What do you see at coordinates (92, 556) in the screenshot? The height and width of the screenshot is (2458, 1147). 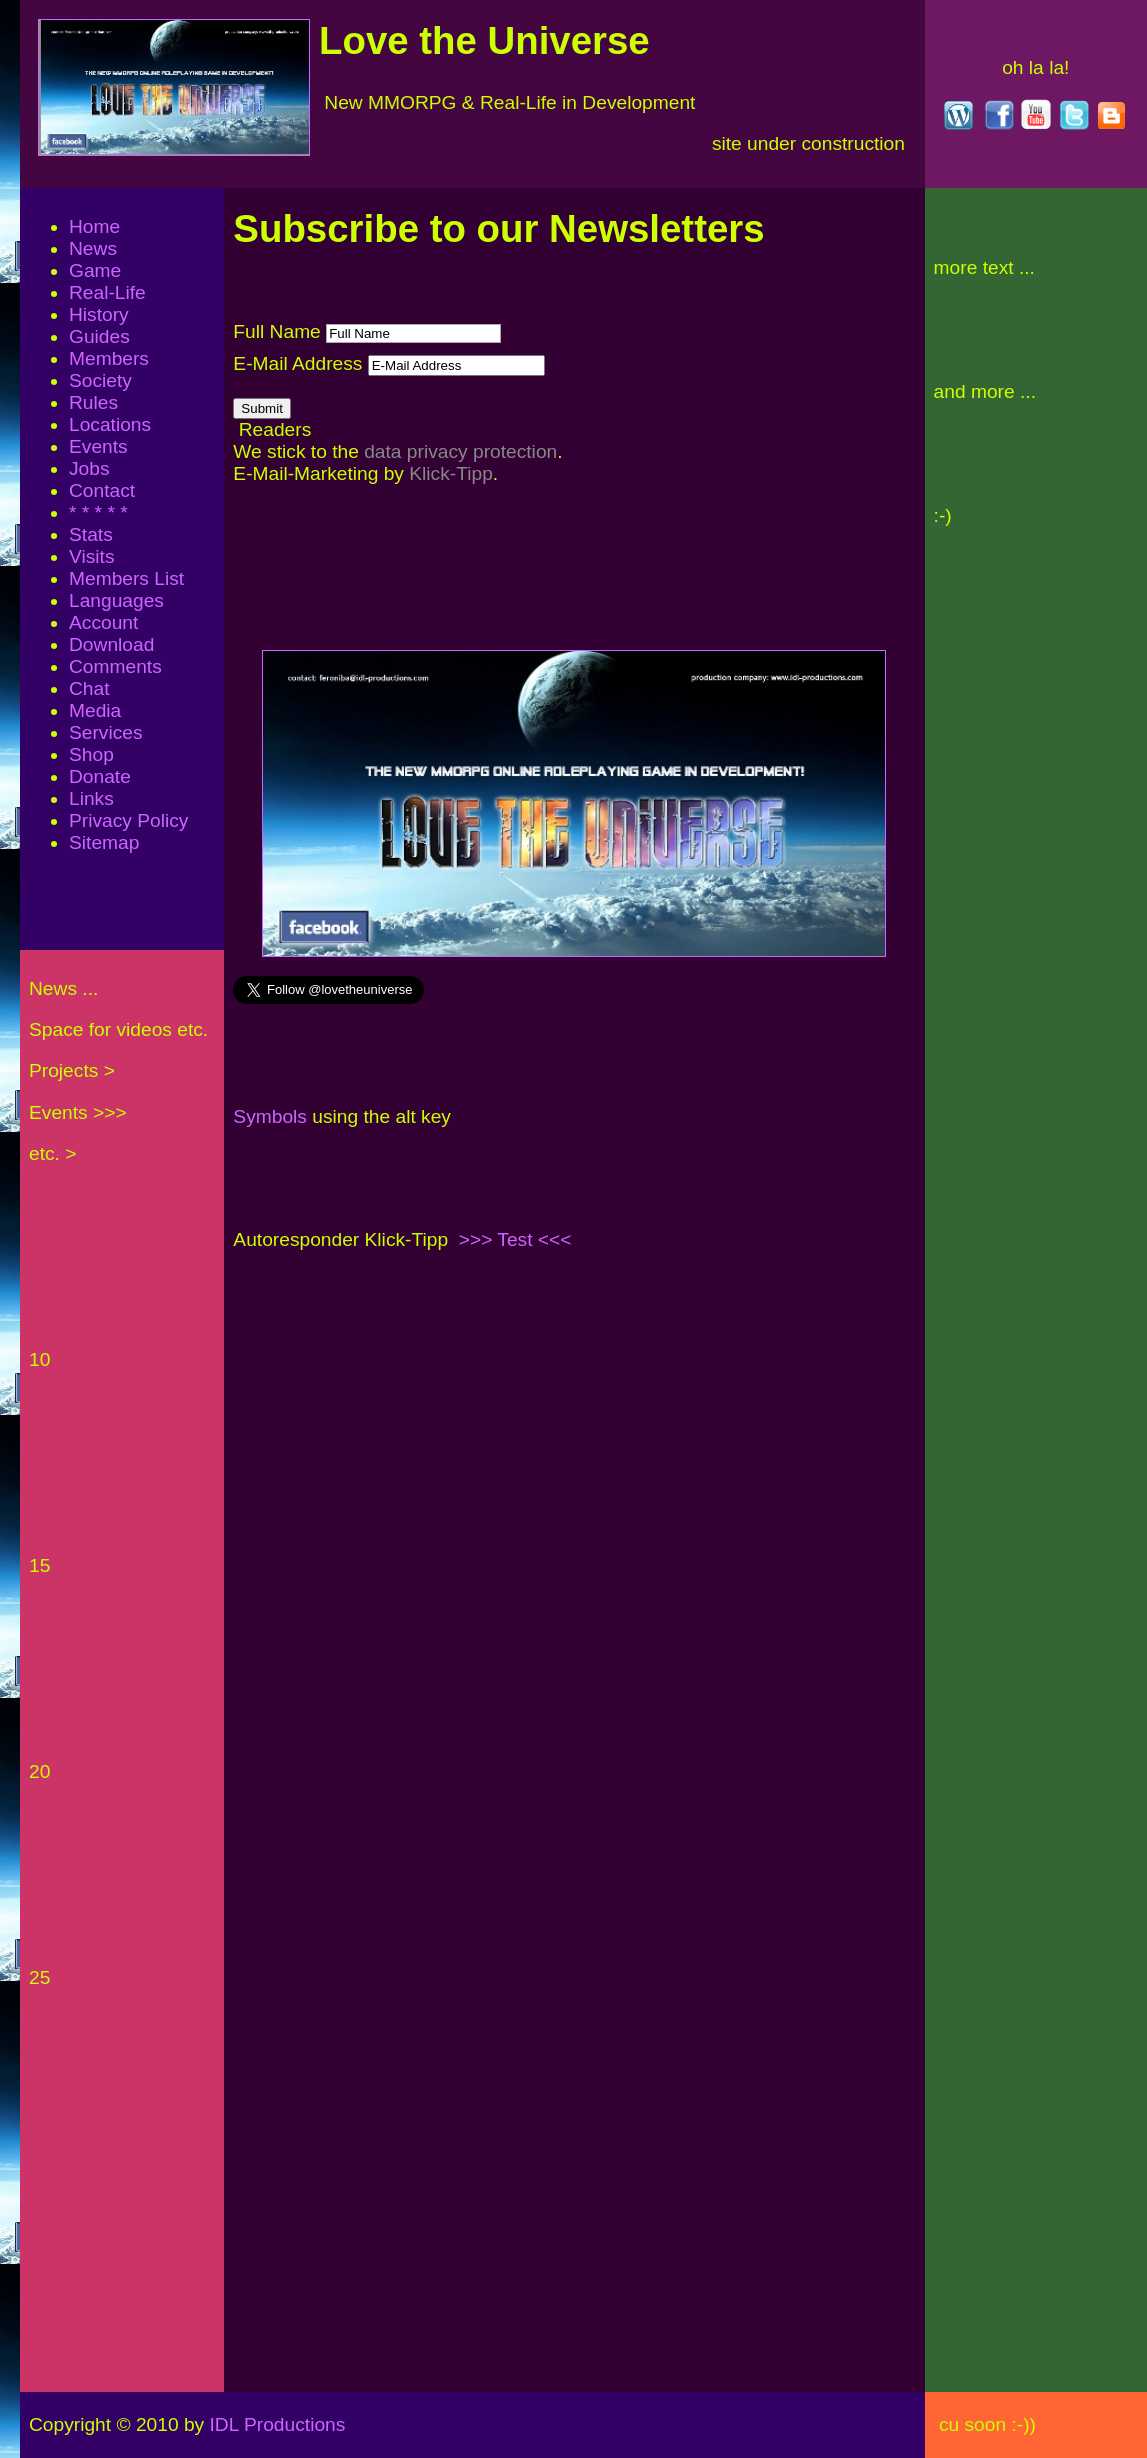 I see `Visits` at bounding box center [92, 556].